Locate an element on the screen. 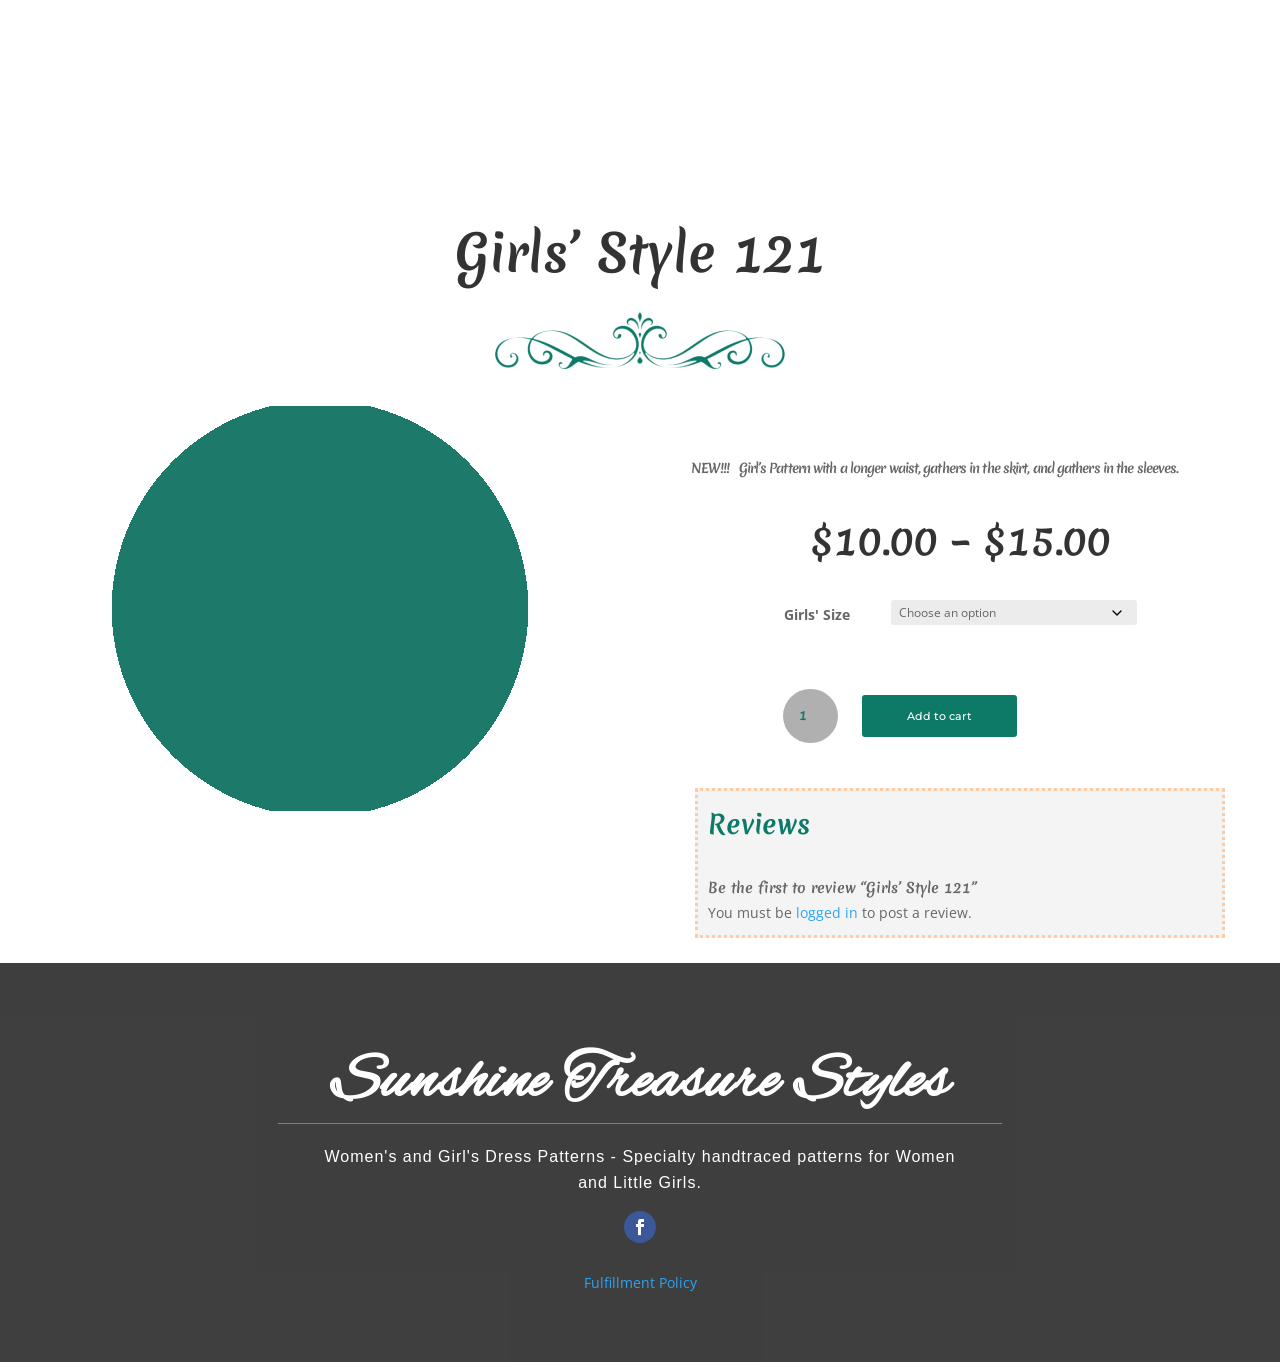 Image resolution: width=1280 pixels, height=1362 pixels. Girls' Size is located at coordinates (817, 614).